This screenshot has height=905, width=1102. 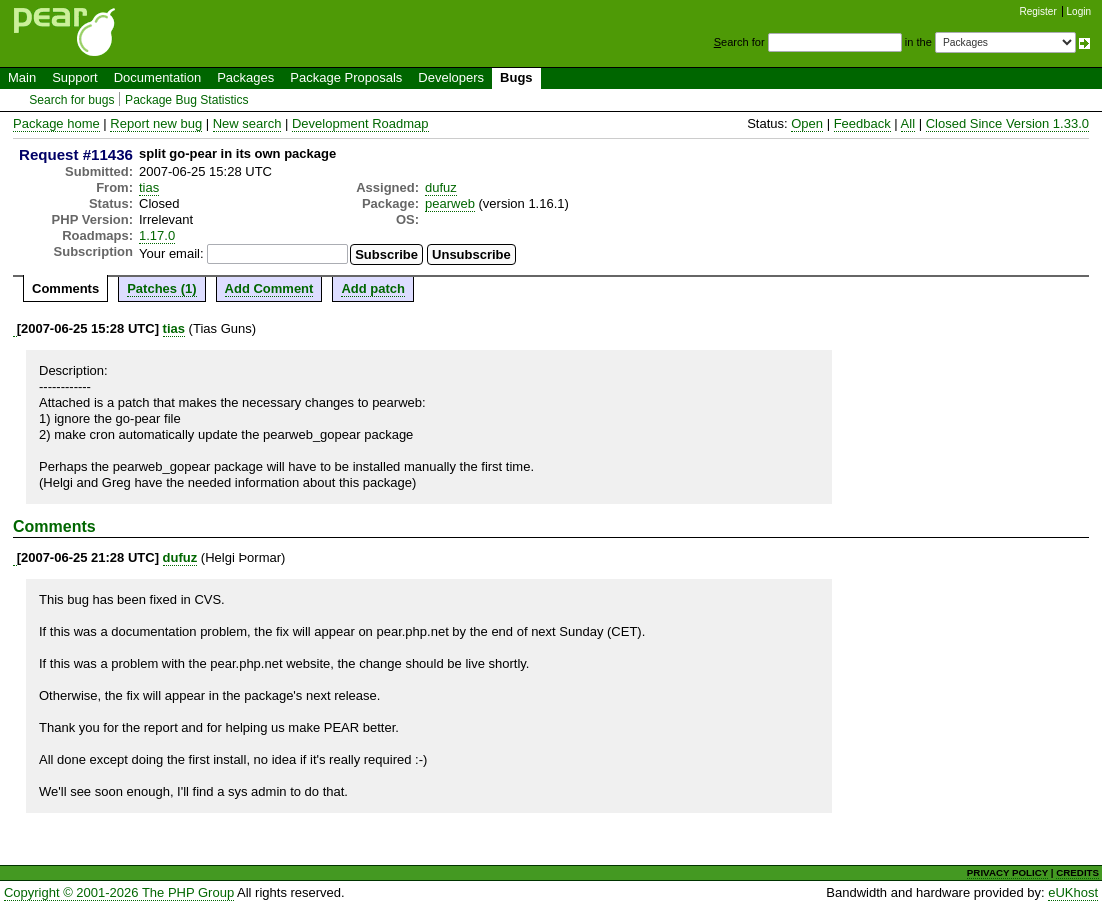 What do you see at coordinates (156, 123) in the screenshot?
I see `Report new bug` at bounding box center [156, 123].